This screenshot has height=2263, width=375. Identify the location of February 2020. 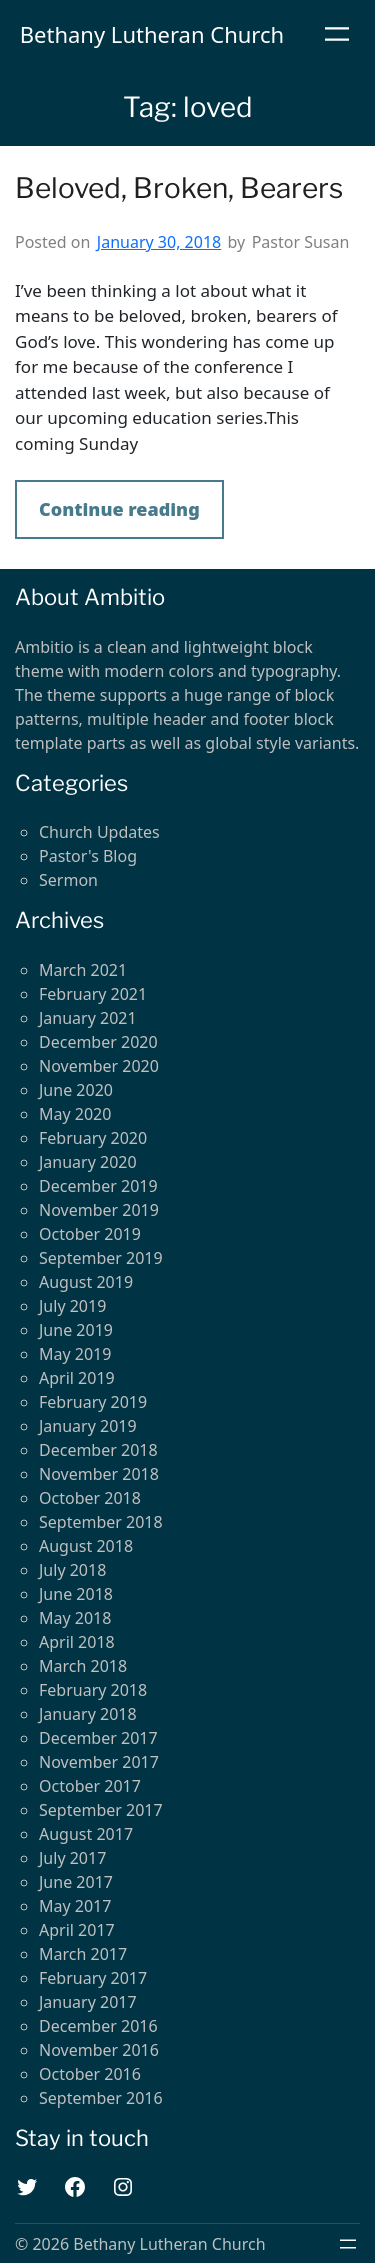
(93, 1138).